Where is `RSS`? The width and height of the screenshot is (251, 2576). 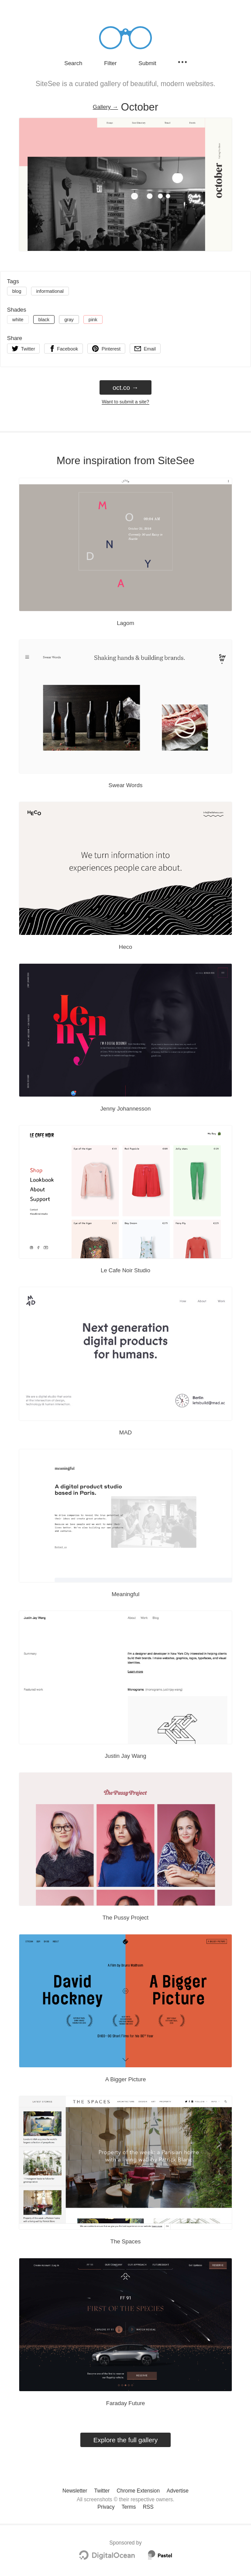
RSS is located at coordinates (148, 2507).